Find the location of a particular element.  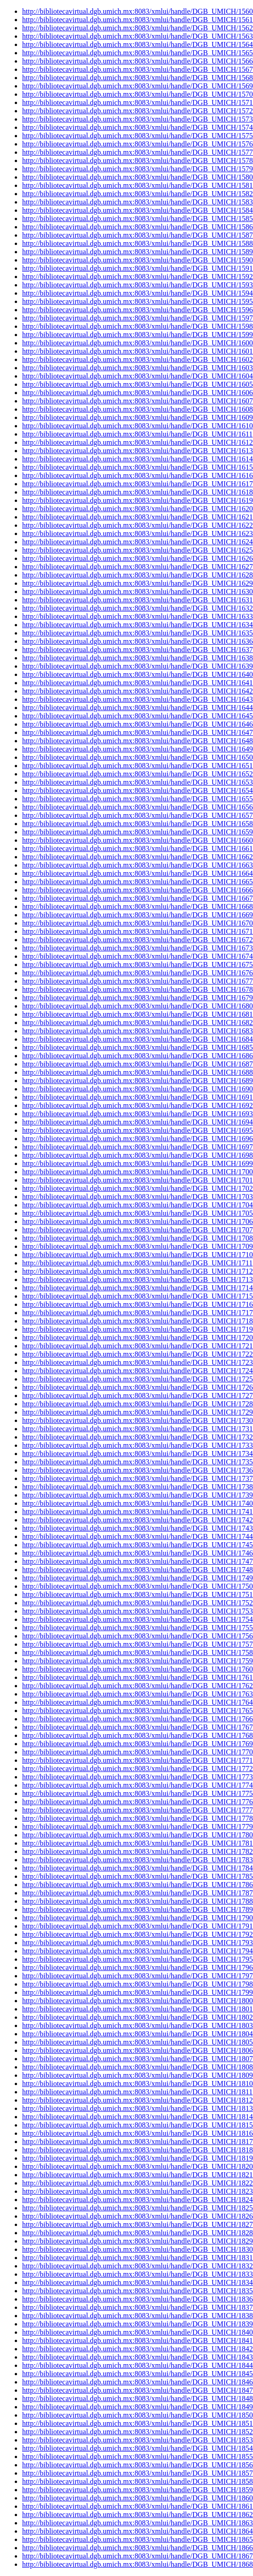

http://bibliotecavirtual.dgb.umich.mx:8083/xmlui/handle/DGB_UMICH/1718 is located at coordinates (137, 1321).